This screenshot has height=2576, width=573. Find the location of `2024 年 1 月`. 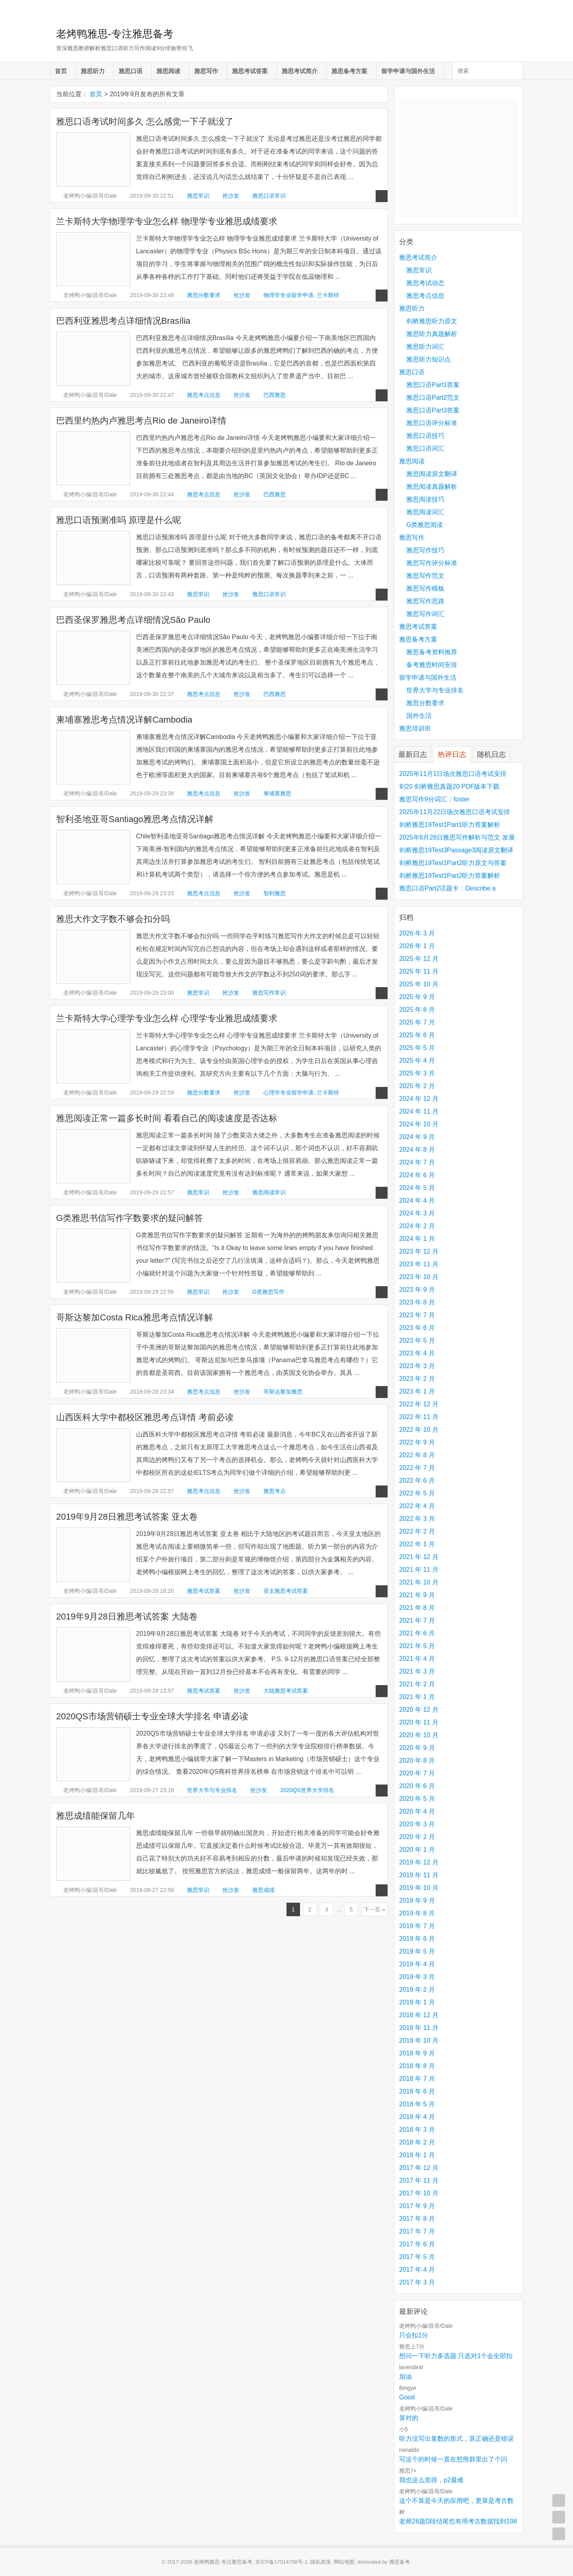

2024 年 1 月 is located at coordinates (417, 1238).